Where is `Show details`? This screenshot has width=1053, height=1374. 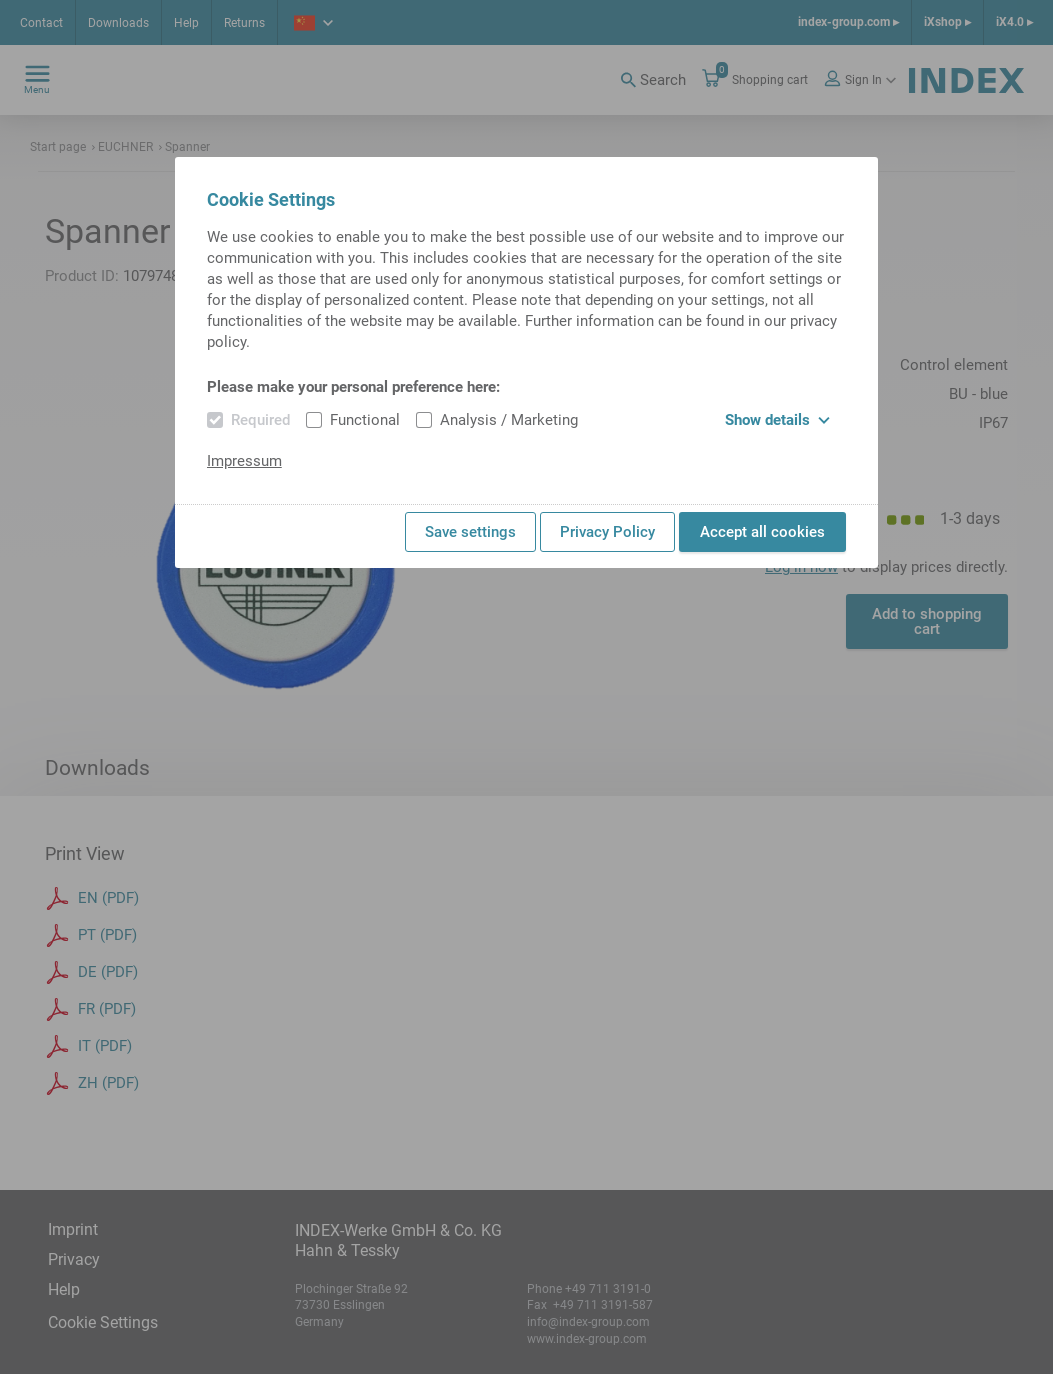
Show details is located at coordinates (777, 420).